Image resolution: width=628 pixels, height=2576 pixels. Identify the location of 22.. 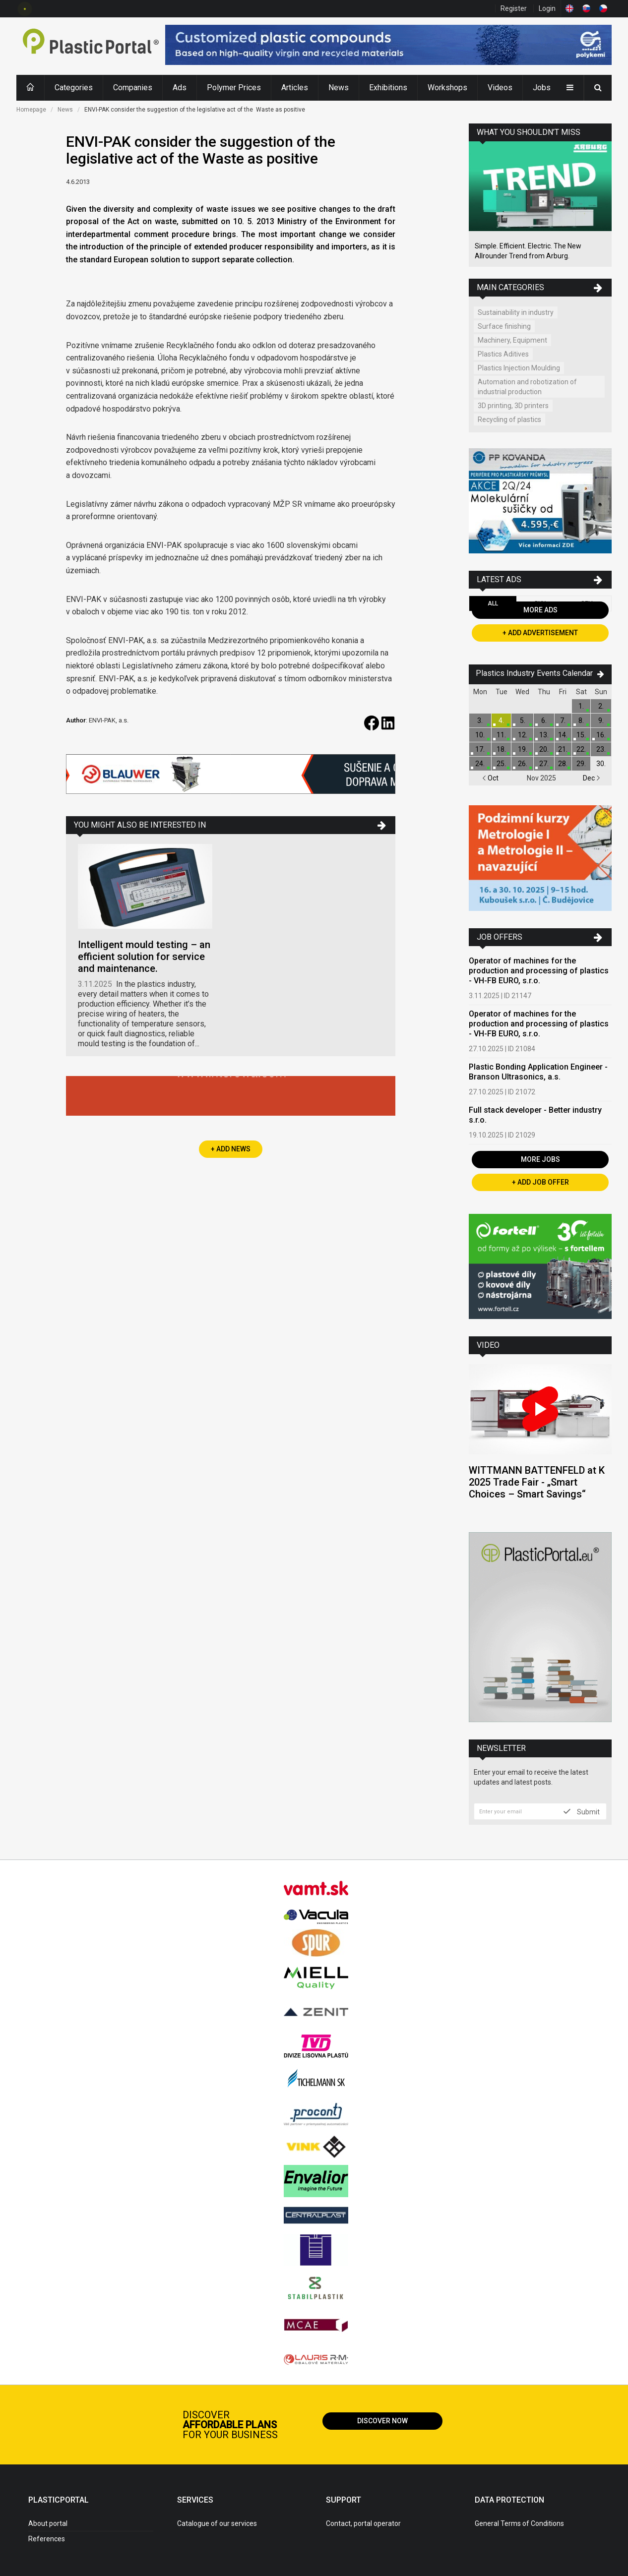
(581, 749).